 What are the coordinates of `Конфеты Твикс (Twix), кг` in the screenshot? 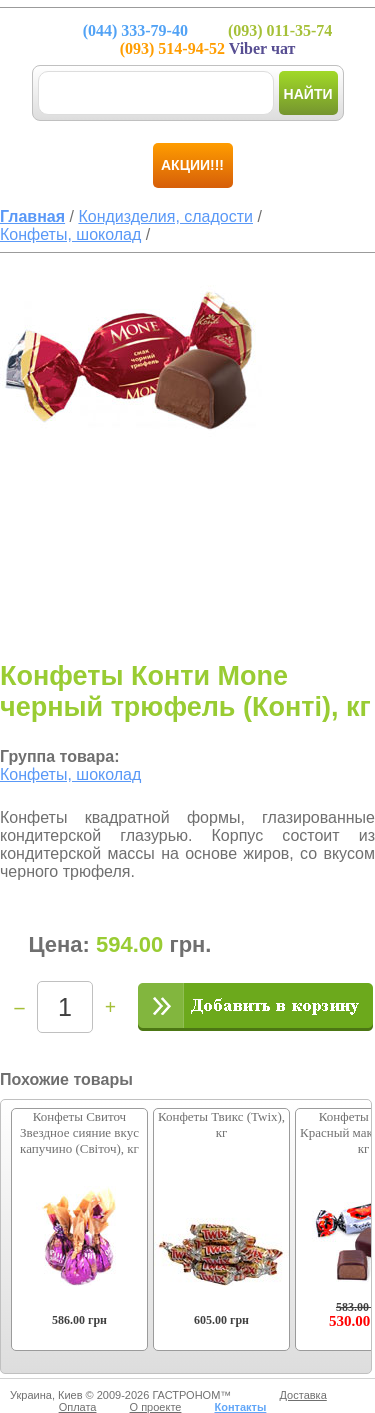 It's located at (221, 1124).